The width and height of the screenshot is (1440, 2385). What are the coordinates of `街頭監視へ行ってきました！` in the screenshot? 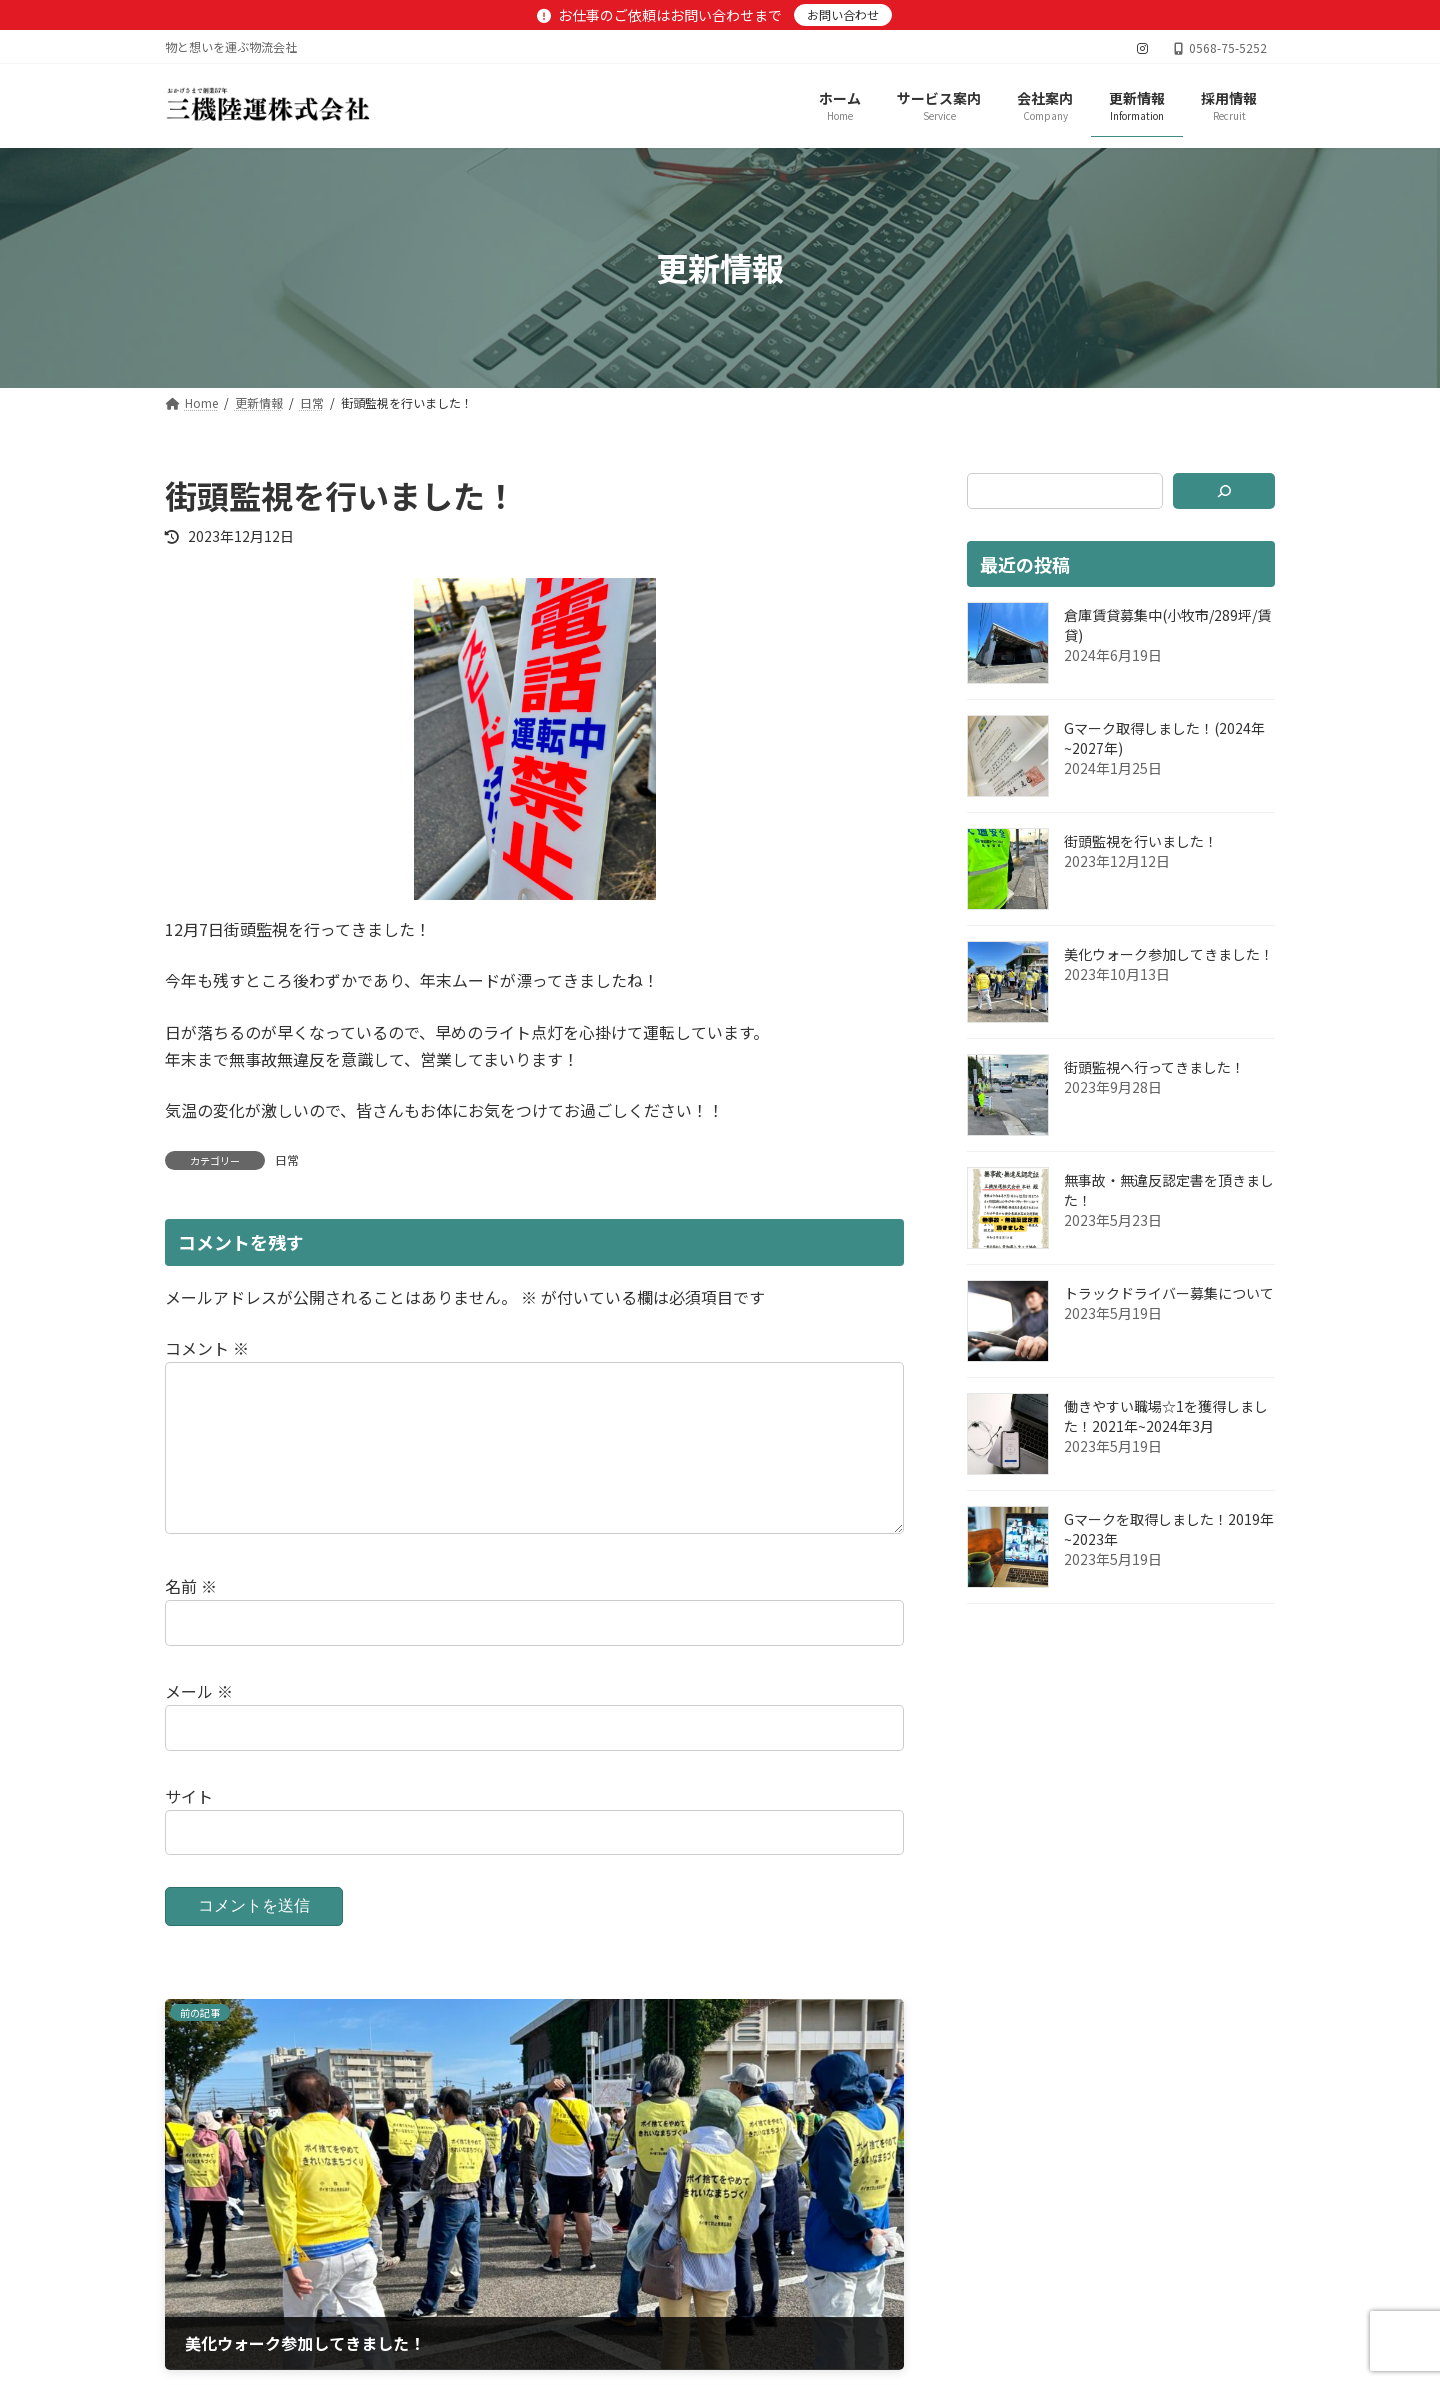 It's located at (1154, 1067).